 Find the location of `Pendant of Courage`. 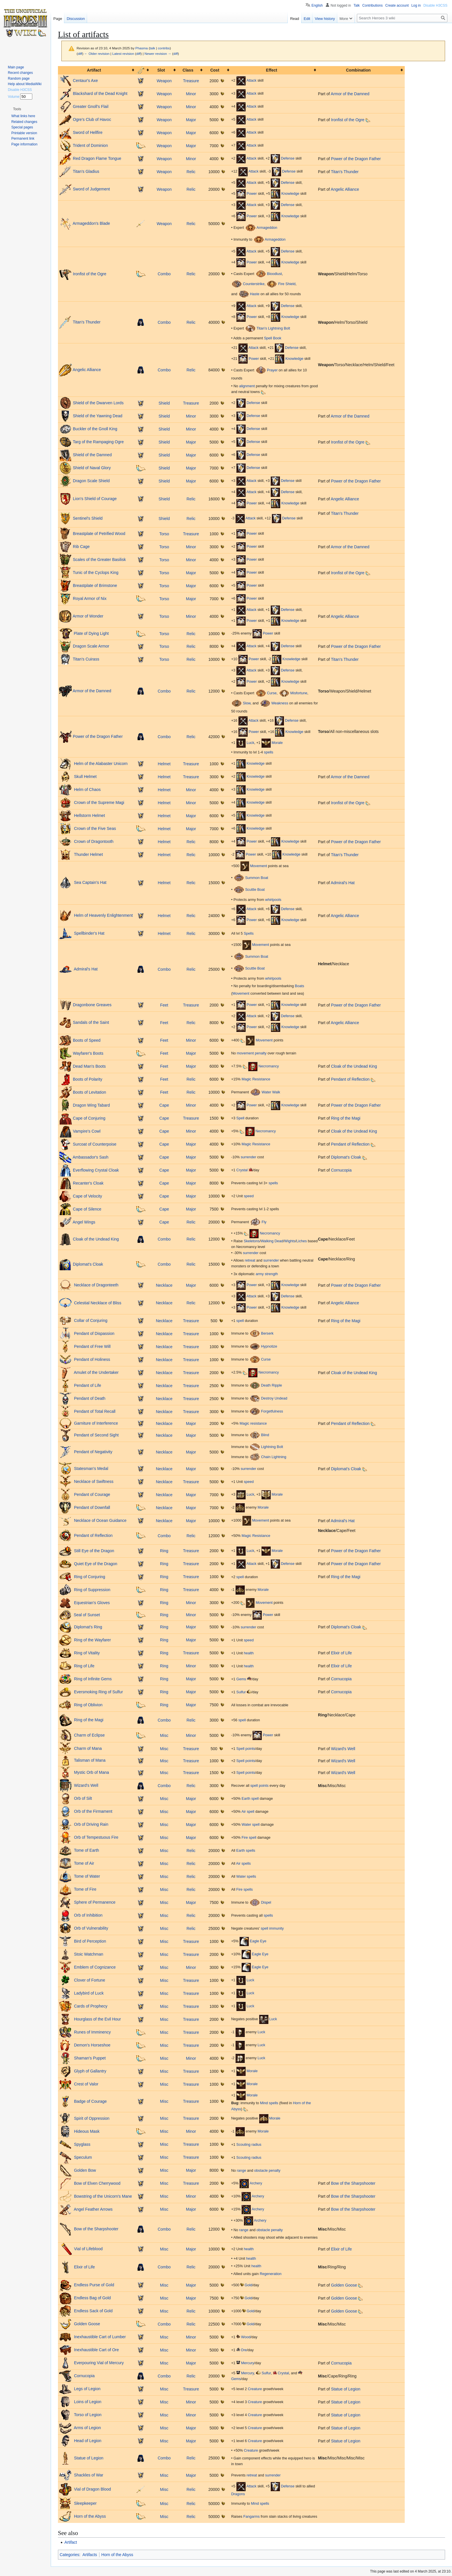

Pendant of Courage is located at coordinates (91, 1494).